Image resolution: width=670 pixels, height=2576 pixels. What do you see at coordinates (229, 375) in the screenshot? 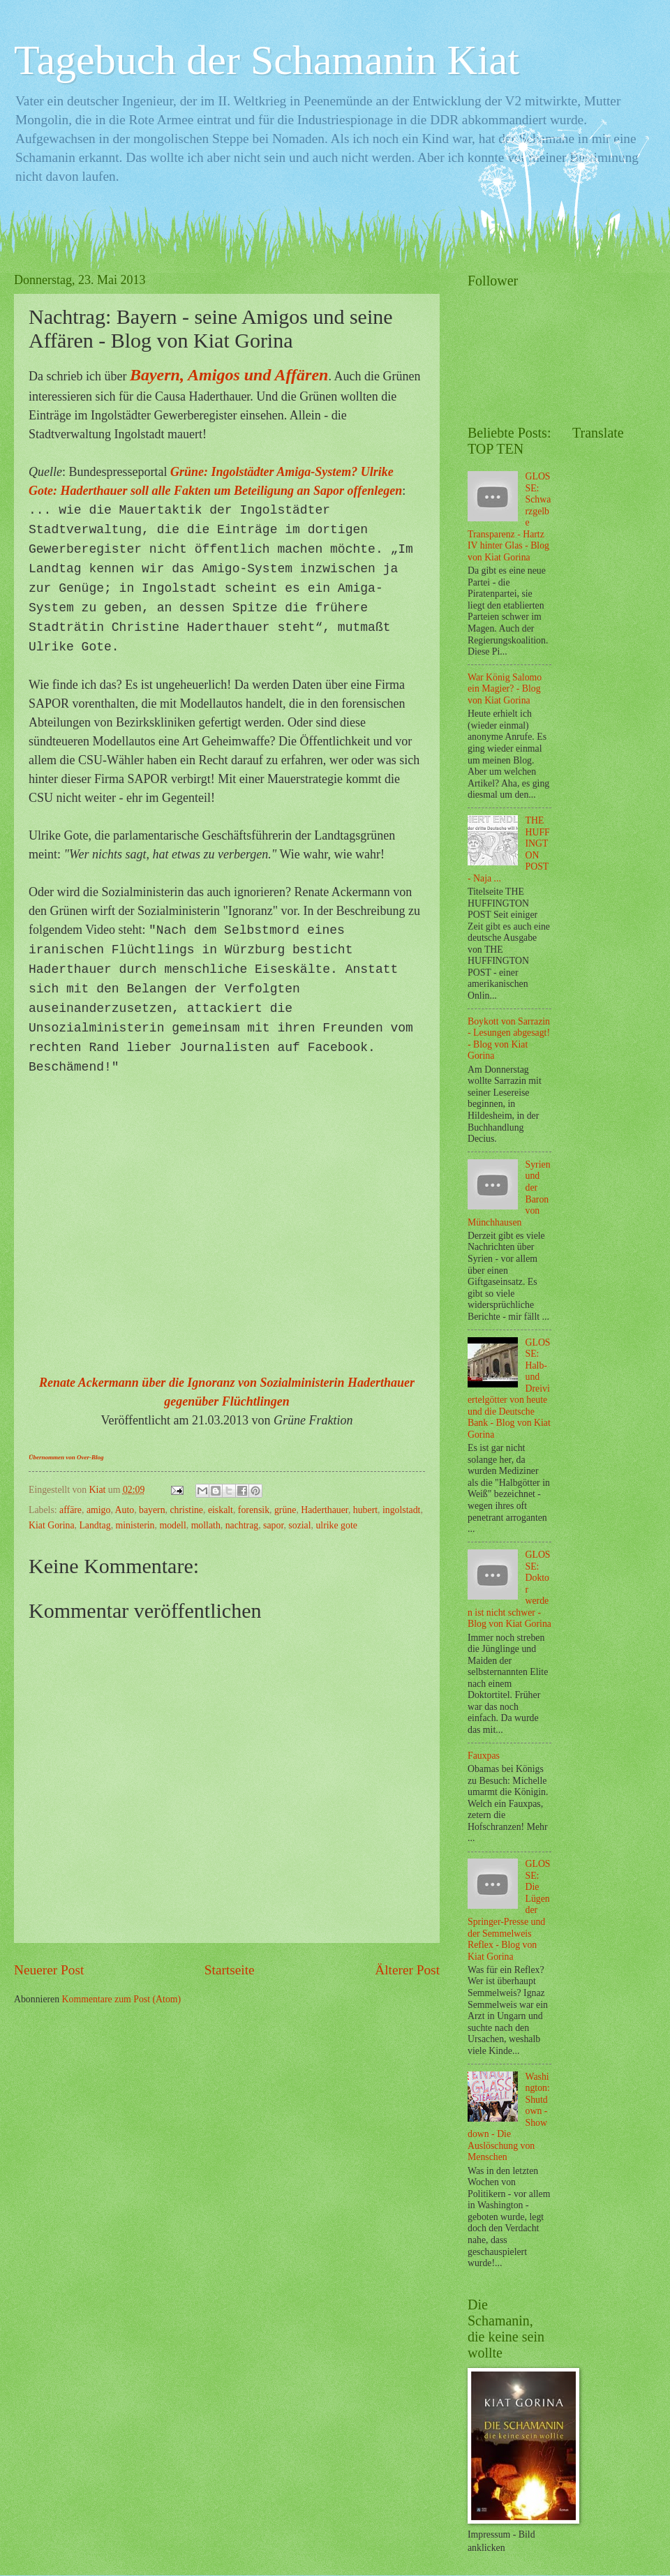
I see `Bayern, Amigos und Affären` at bounding box center [229, 375].